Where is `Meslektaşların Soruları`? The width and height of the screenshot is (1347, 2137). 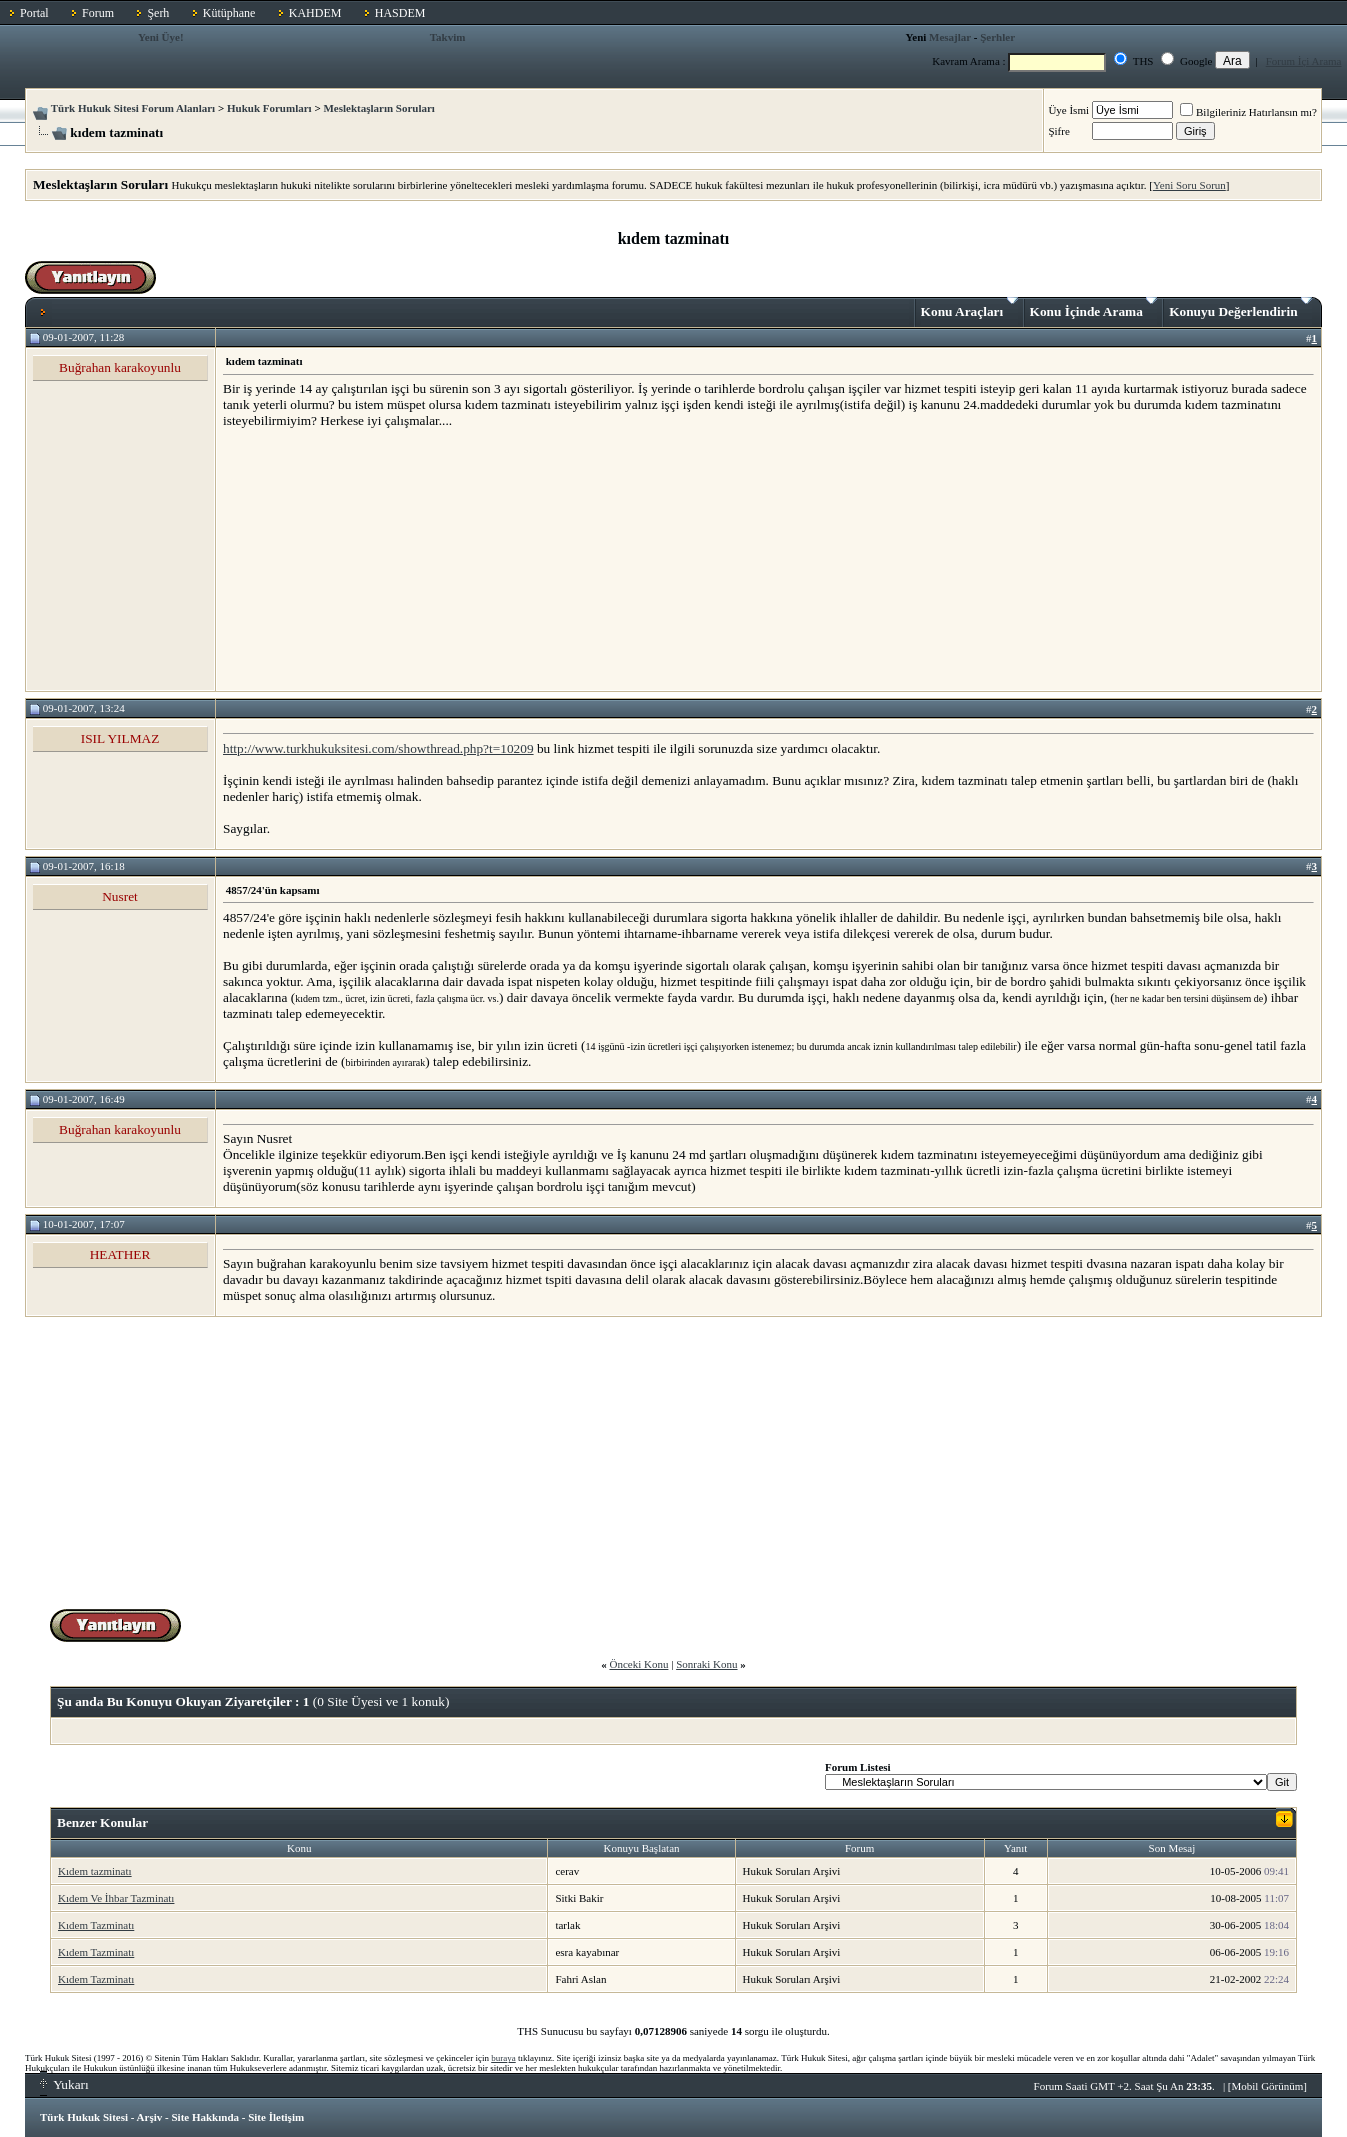 Meslektaşların Soruları is located at coordinates (379, 108).